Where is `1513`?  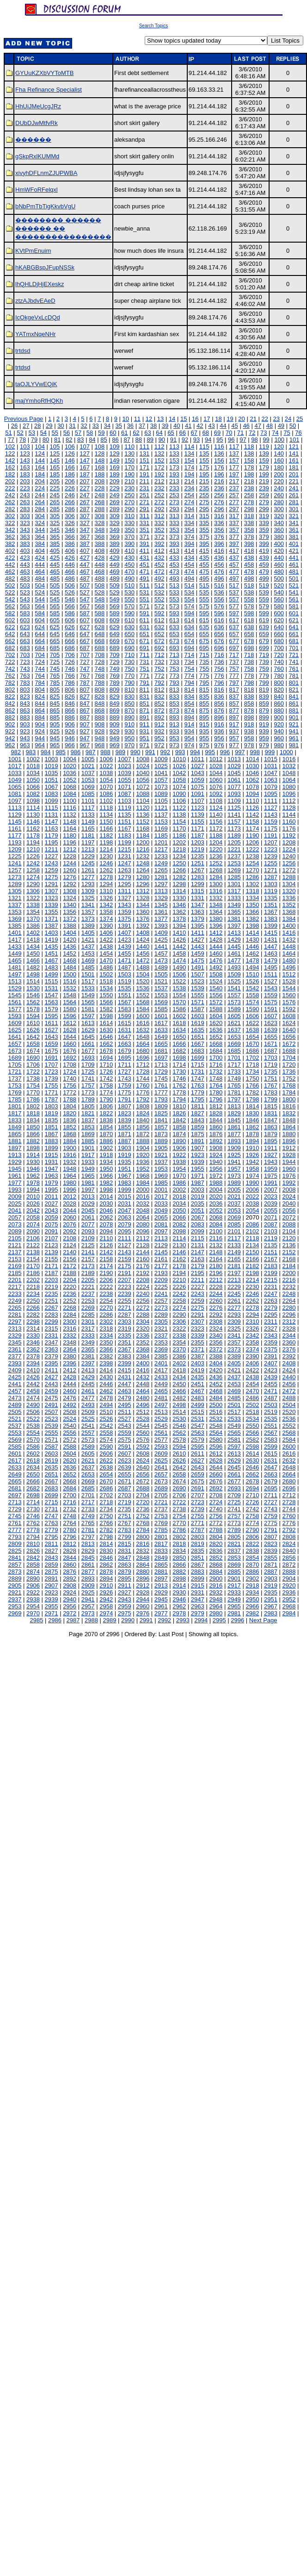 1513 is located at coordinates (15, 981).